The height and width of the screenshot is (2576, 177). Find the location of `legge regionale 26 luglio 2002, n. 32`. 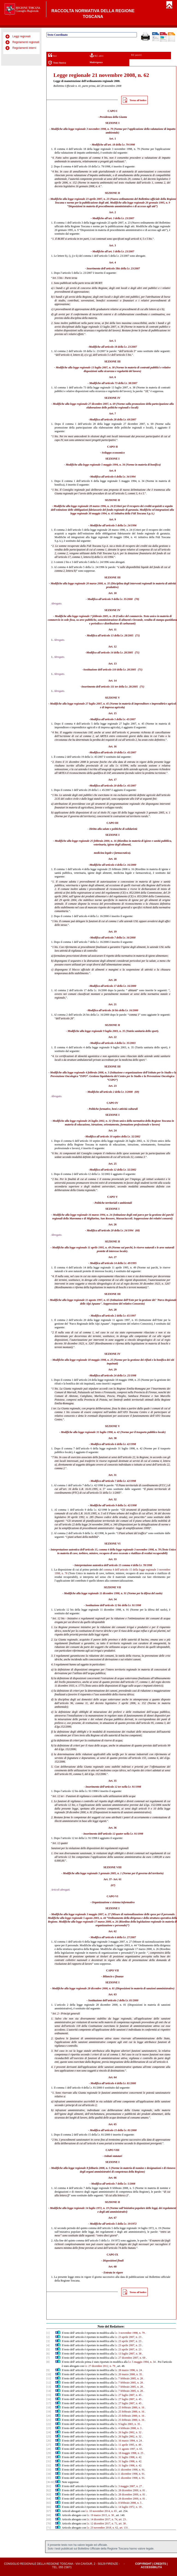

legge regionale 26 luglio 2002, n. 32 is located at coordinates (90, 1120).